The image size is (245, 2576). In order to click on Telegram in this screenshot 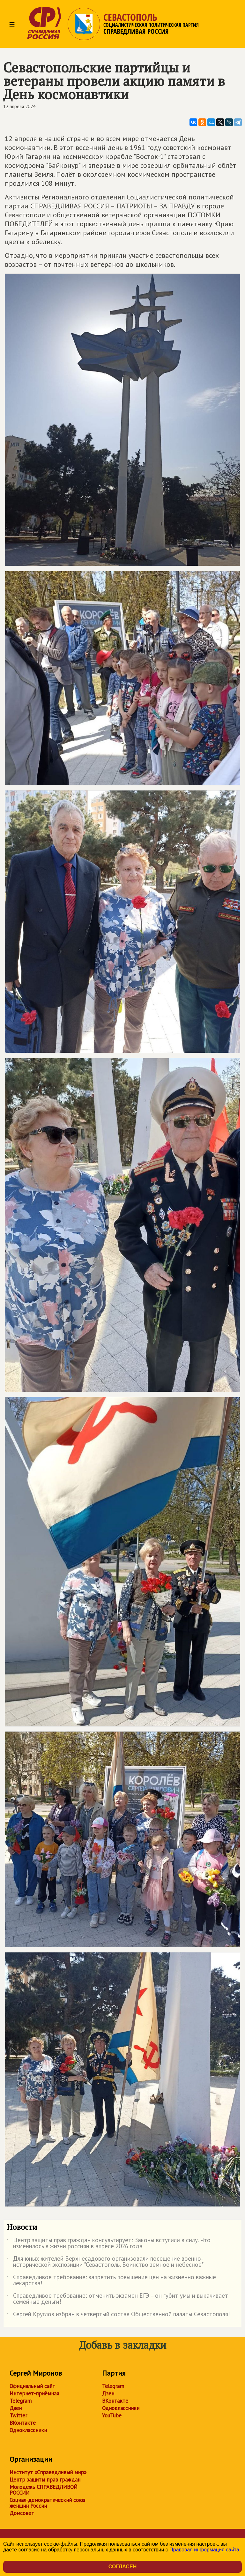, I will do `click(21, 2401)`.